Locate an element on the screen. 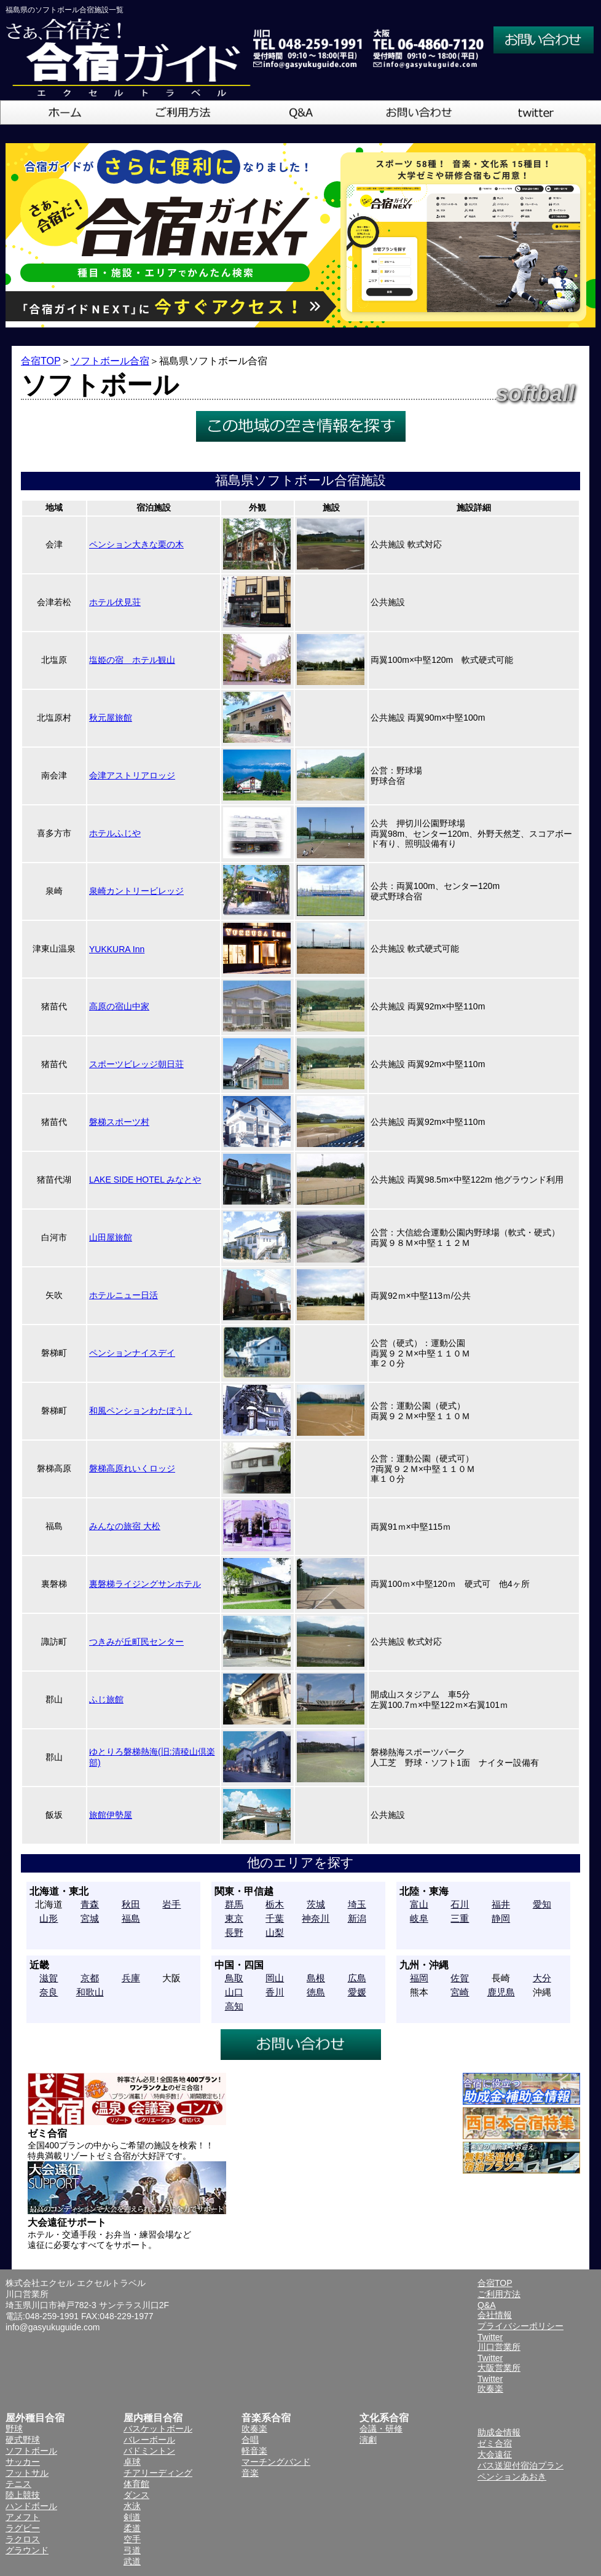 This screenshot has width=601, height=2576. ゼミ合宿 is located at coordinates (494, 2443).